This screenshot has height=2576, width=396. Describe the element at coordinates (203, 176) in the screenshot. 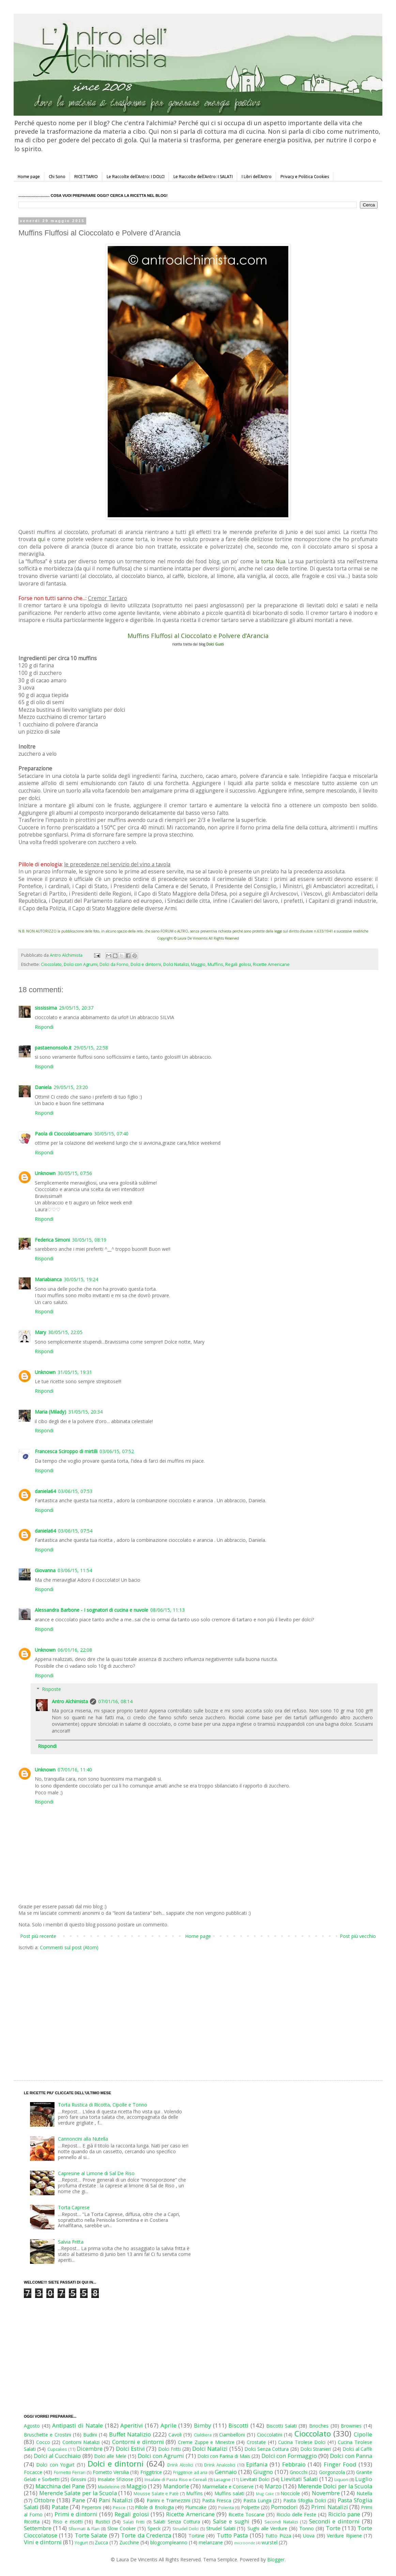

I see `Le Raccolte dell'Antro: I SALATI` at that location.